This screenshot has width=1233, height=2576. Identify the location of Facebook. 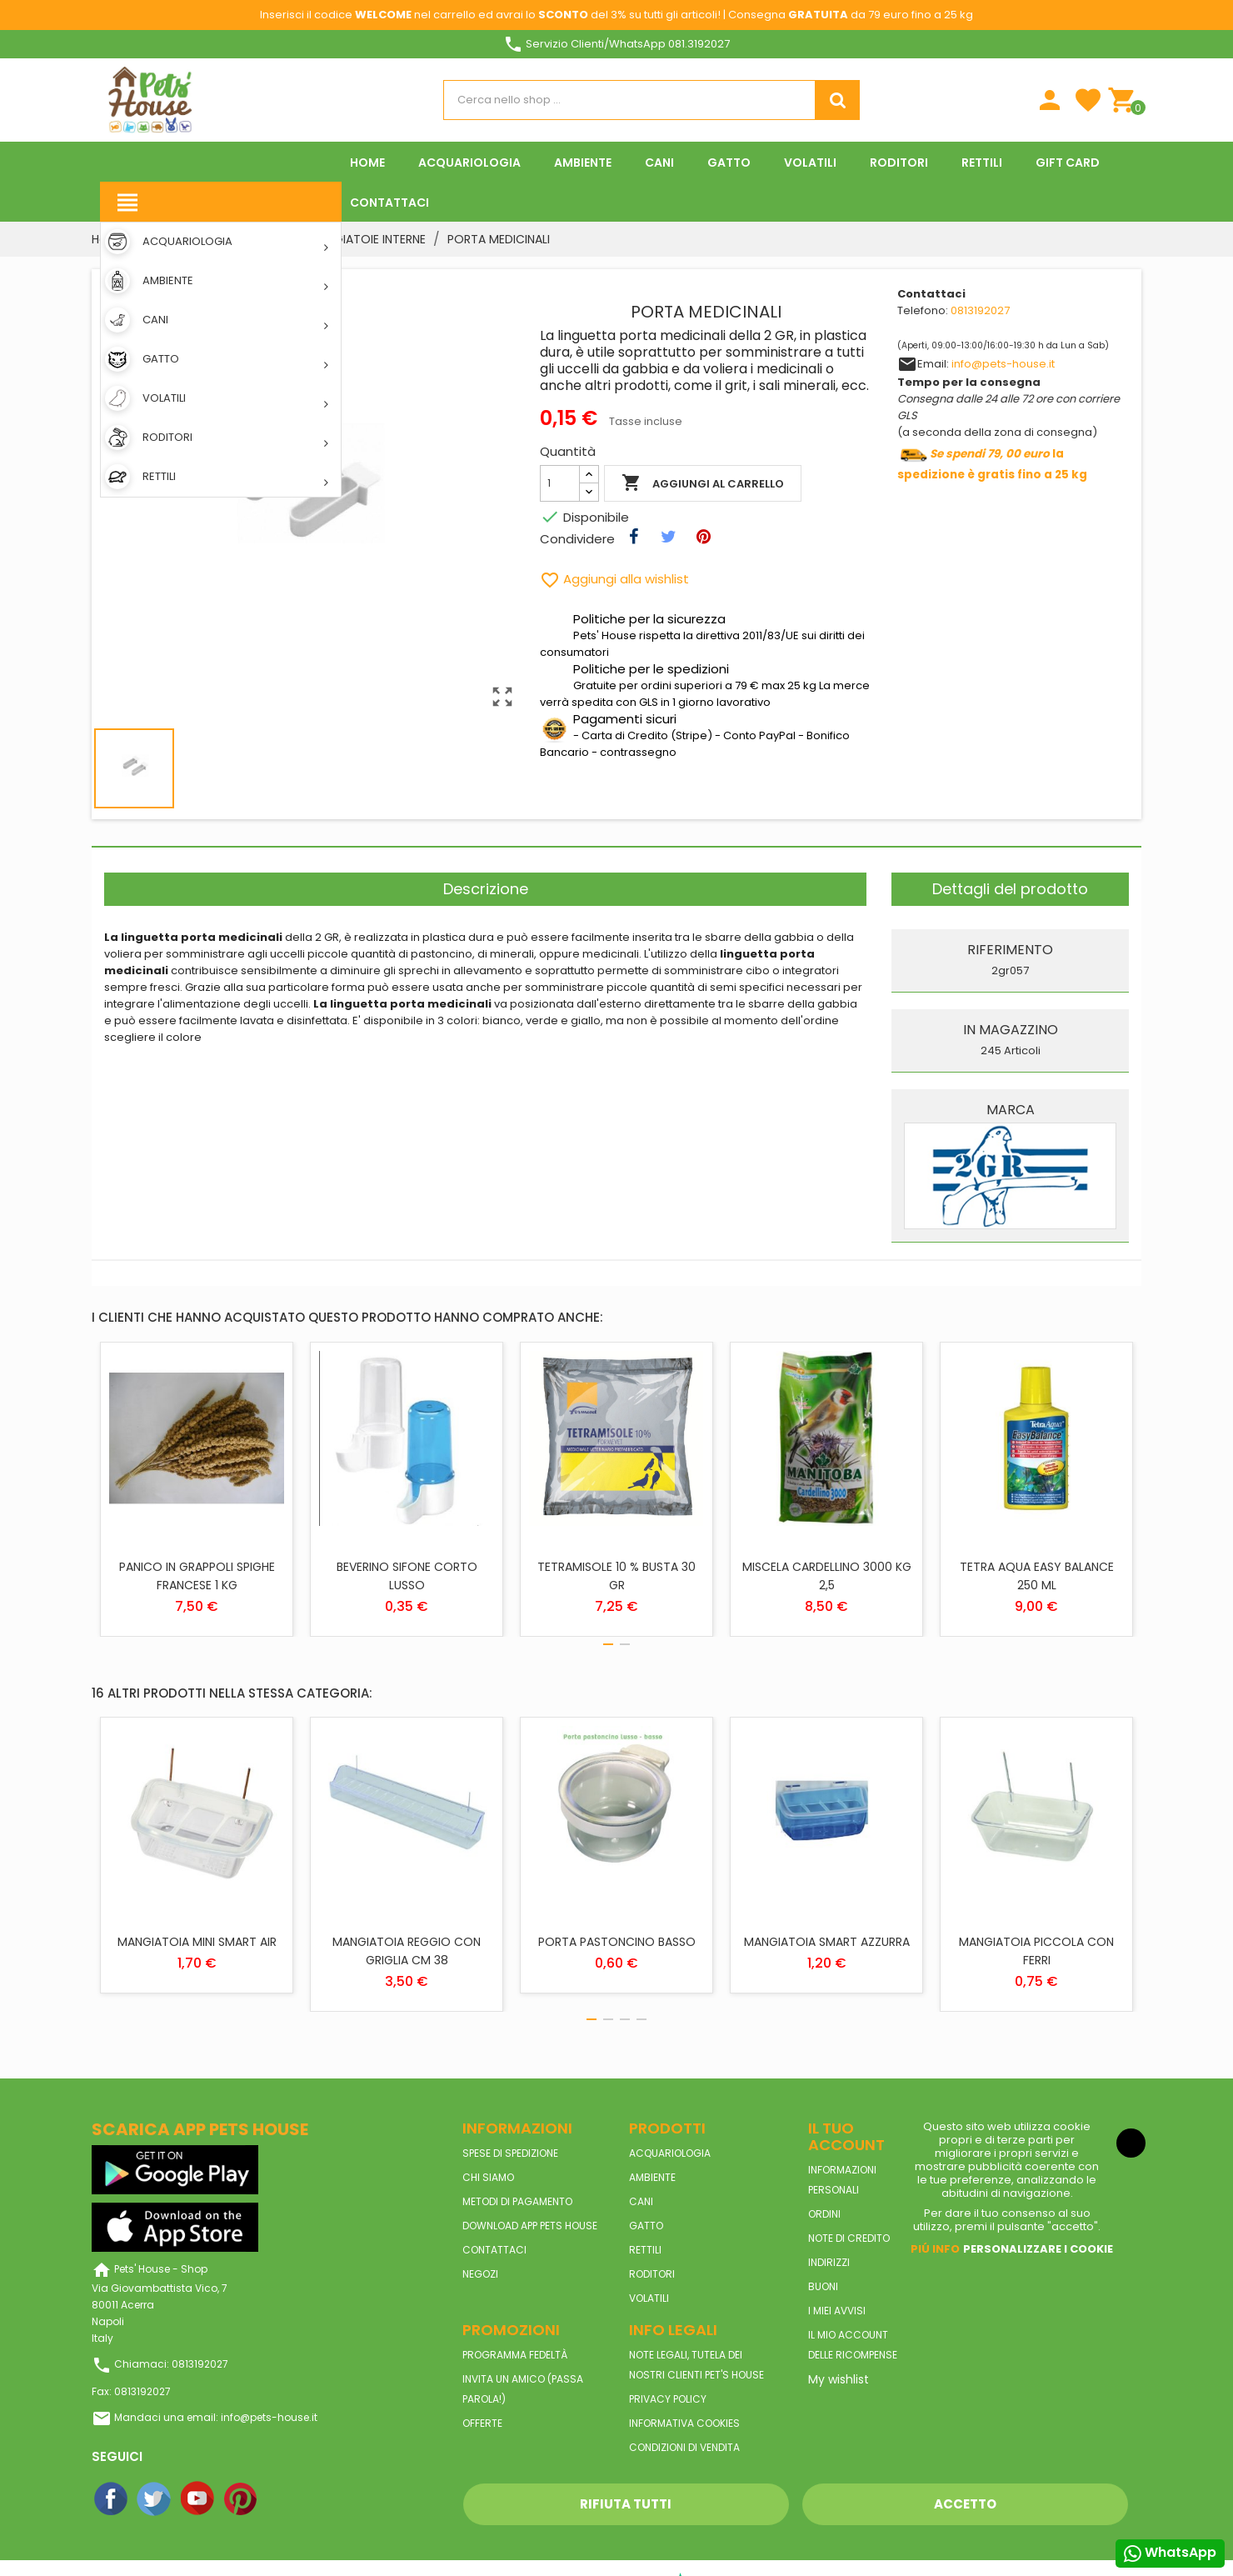
(111, 2499).